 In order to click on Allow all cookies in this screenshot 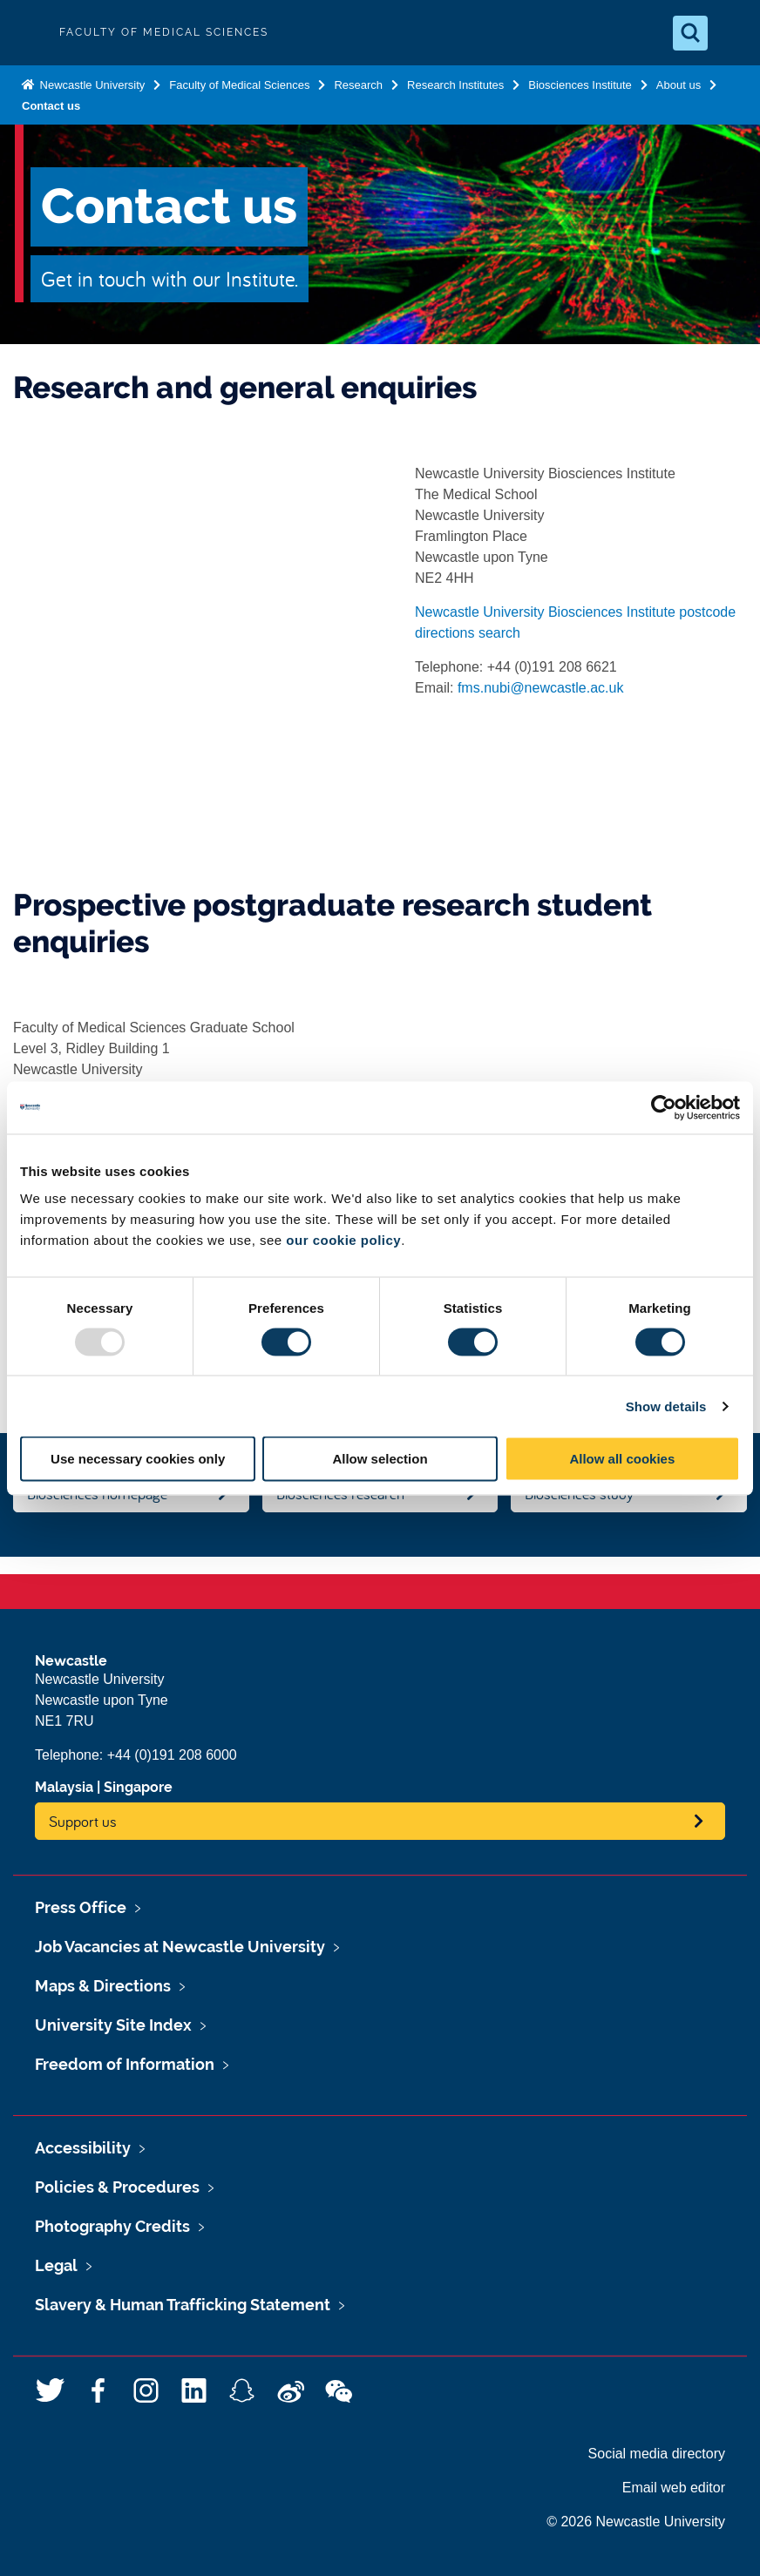, I will do `click(622, 1458)`.